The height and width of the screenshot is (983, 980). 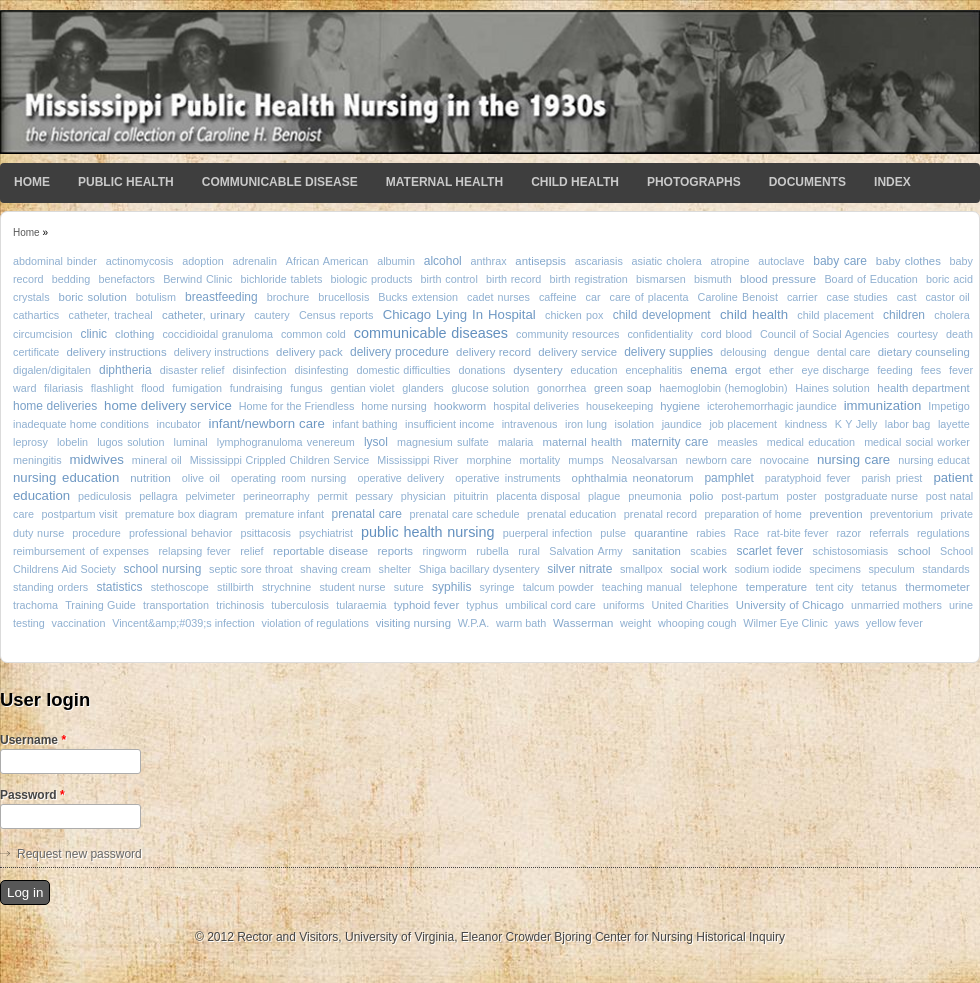 I want to click on morphine, so click(x=488, y=460).